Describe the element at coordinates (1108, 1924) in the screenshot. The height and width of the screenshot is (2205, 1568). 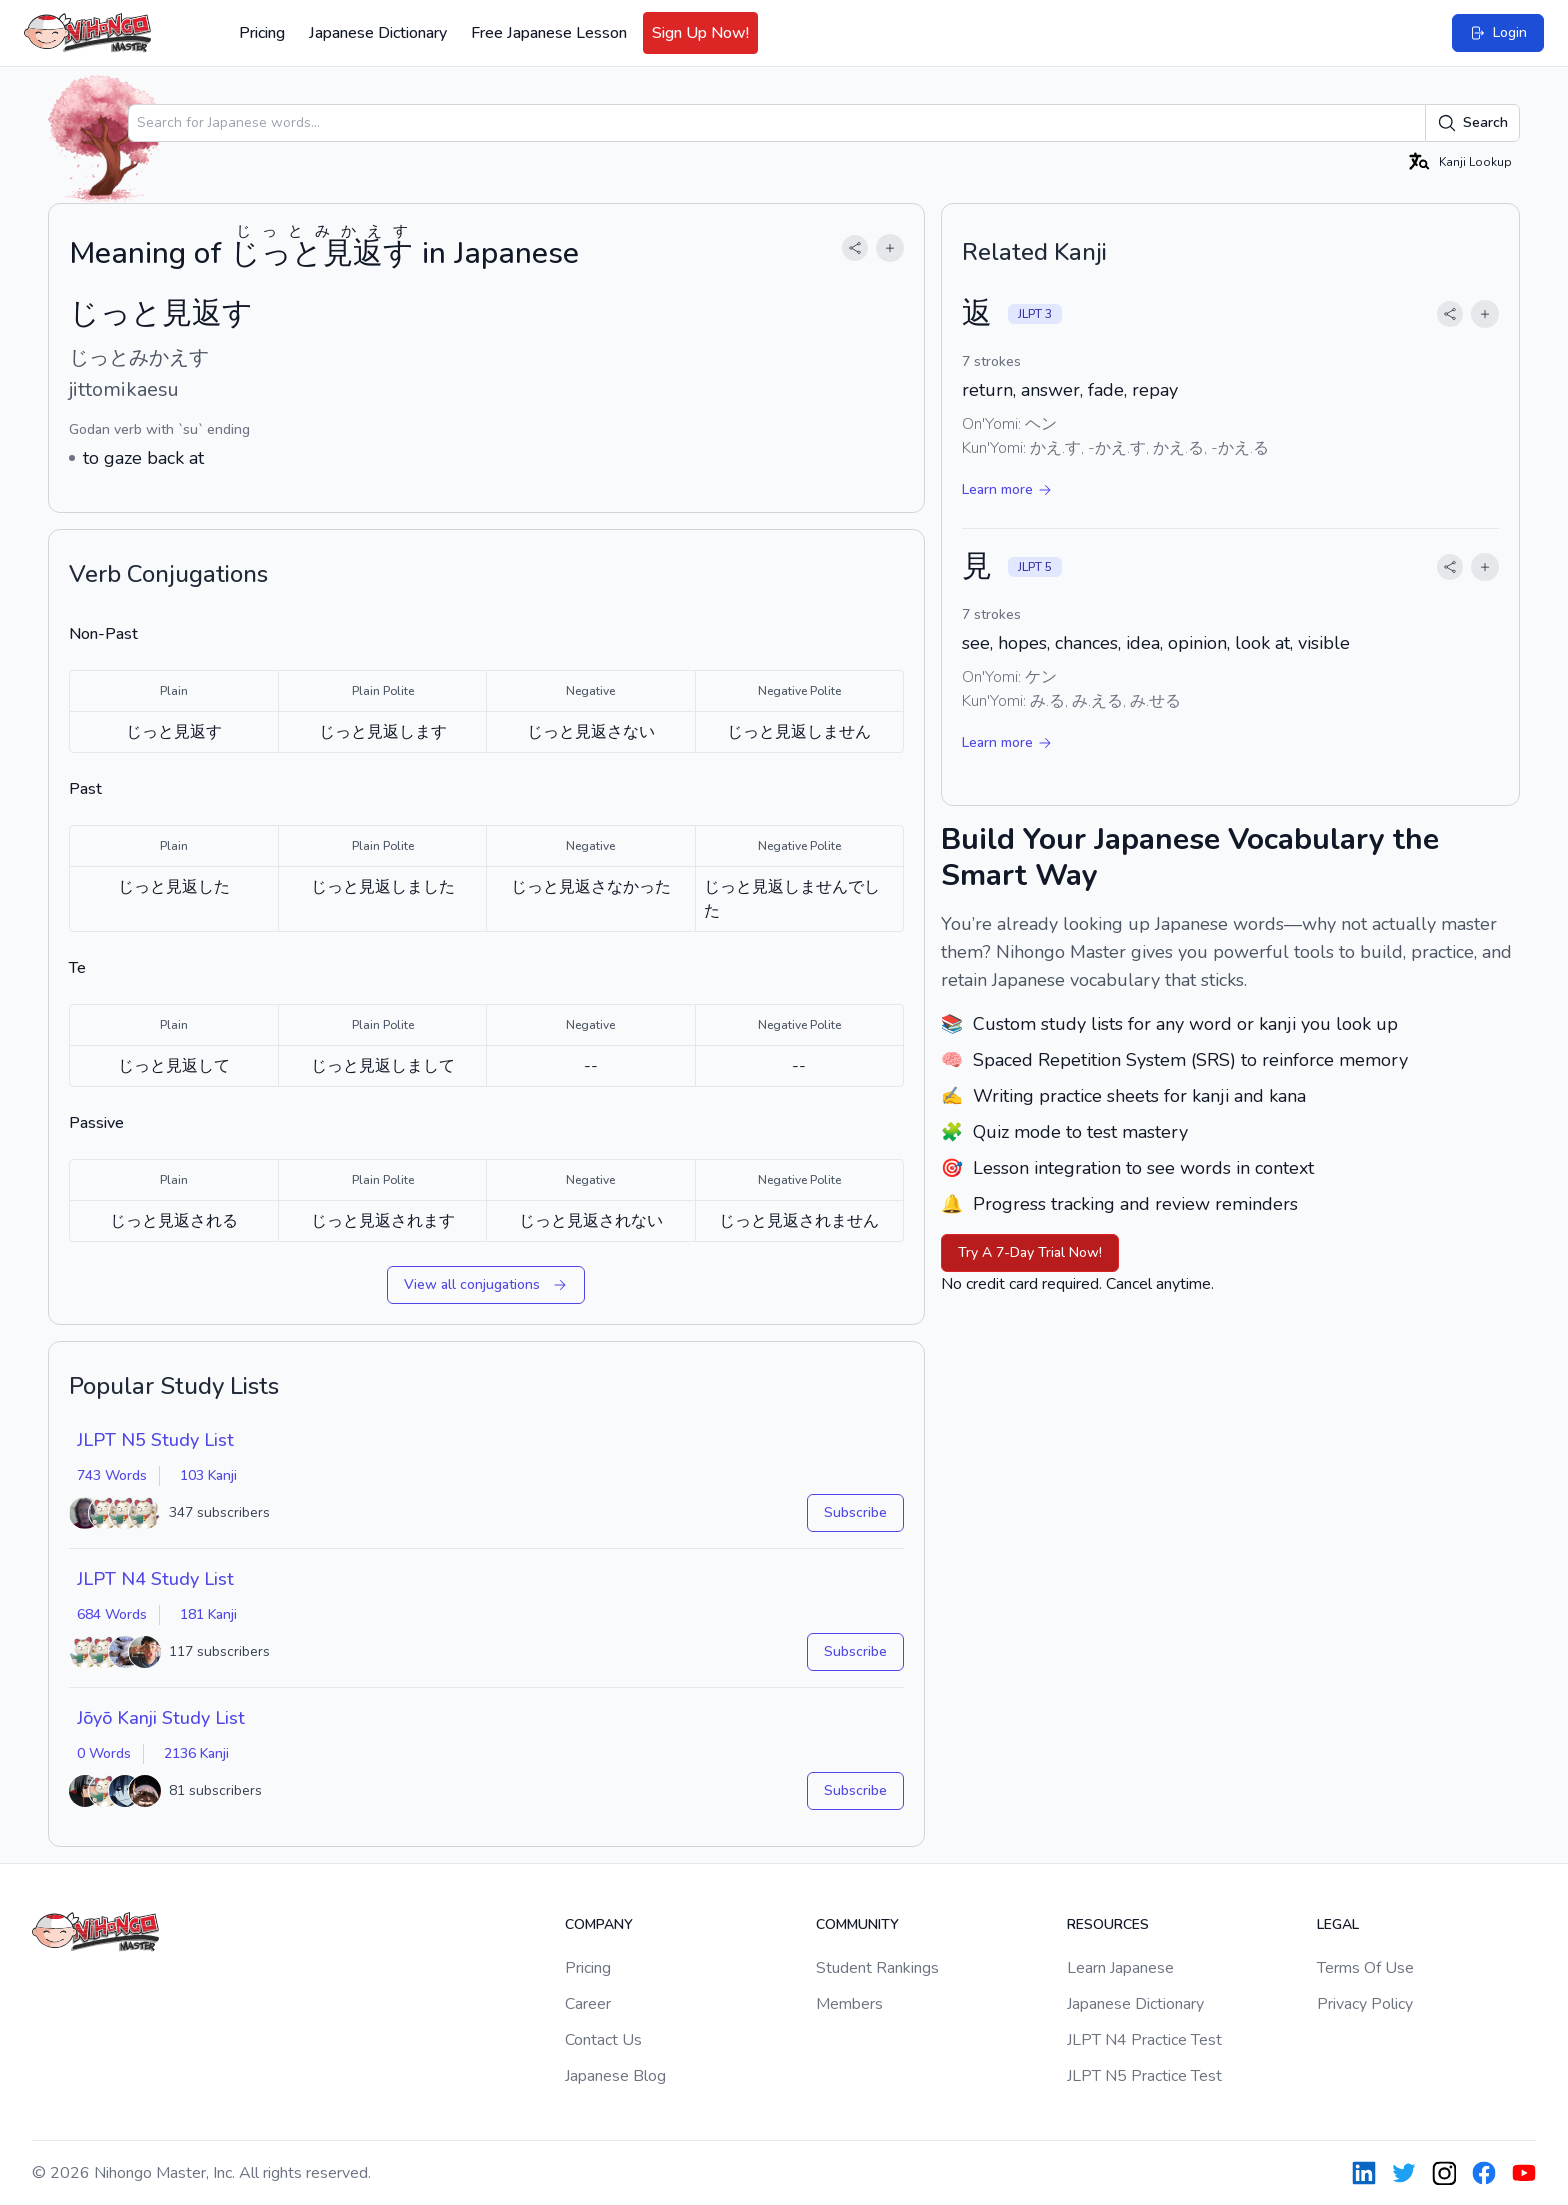
I see `Resources` at that location.